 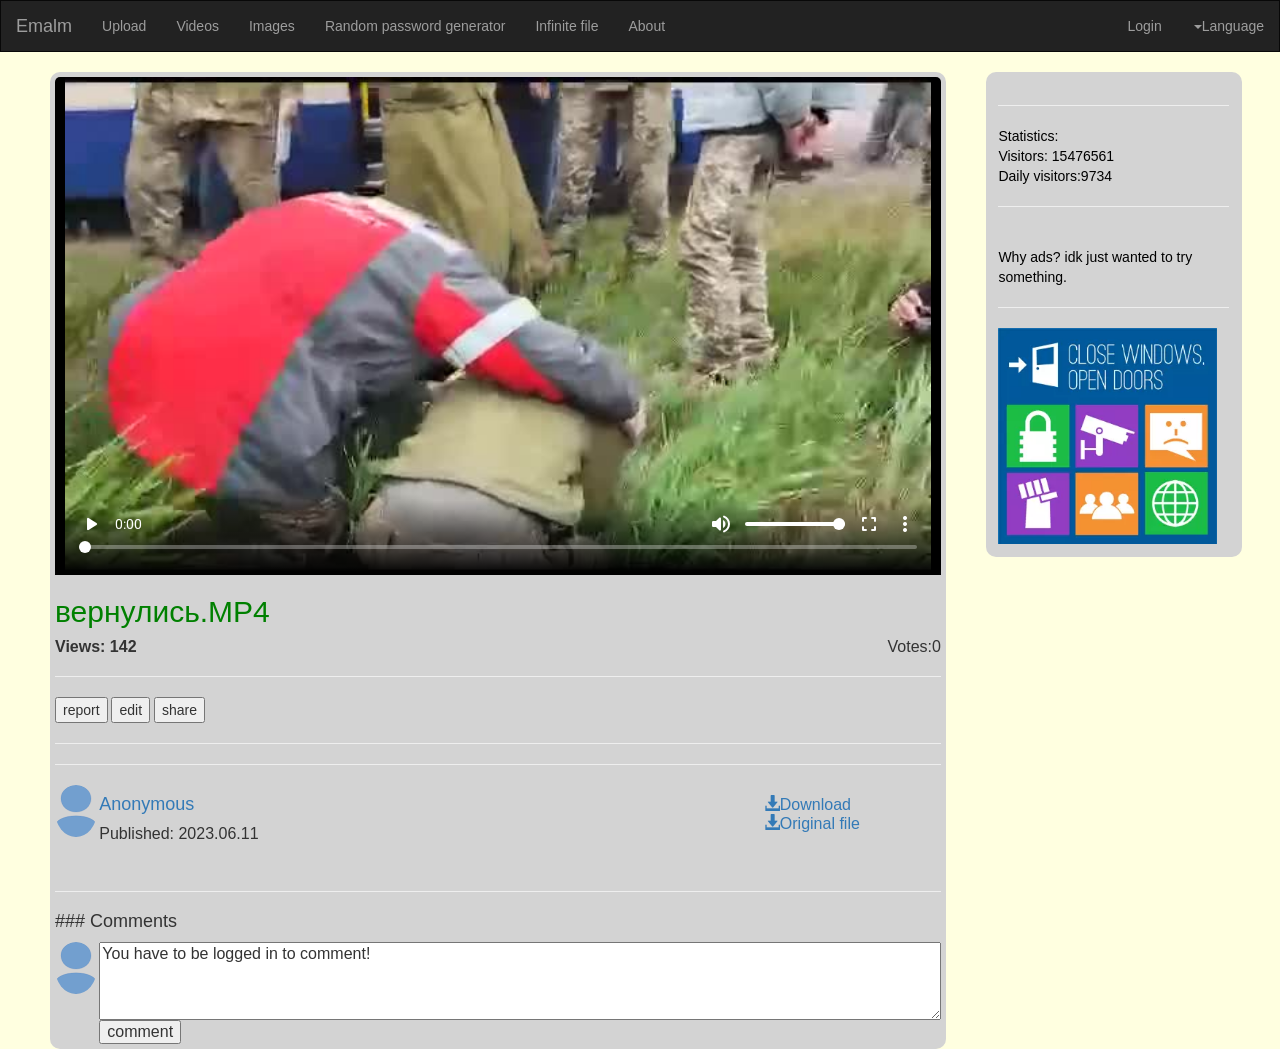 What do you see at coordinates (128, 524) in the screenshot?
I see `0:00` at bounding box center [128, 524].